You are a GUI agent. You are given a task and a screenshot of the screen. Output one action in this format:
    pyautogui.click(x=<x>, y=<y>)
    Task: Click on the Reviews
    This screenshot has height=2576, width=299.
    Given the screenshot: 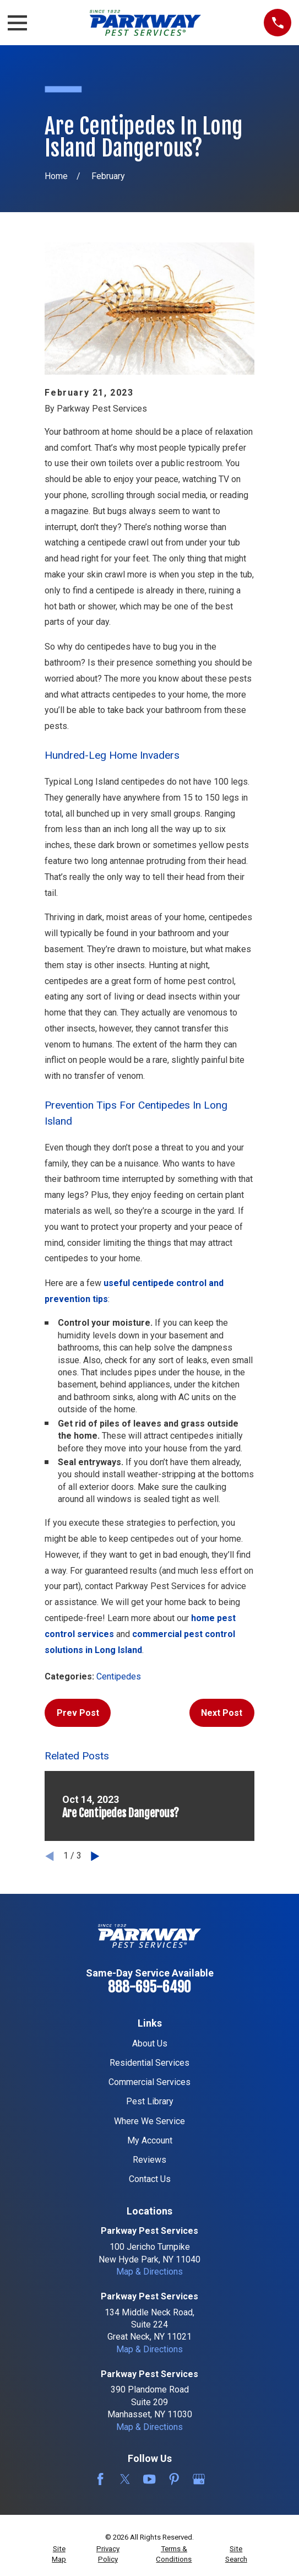 What is the action you would take?
    pyautogui.click(x=149, y=2159)
    